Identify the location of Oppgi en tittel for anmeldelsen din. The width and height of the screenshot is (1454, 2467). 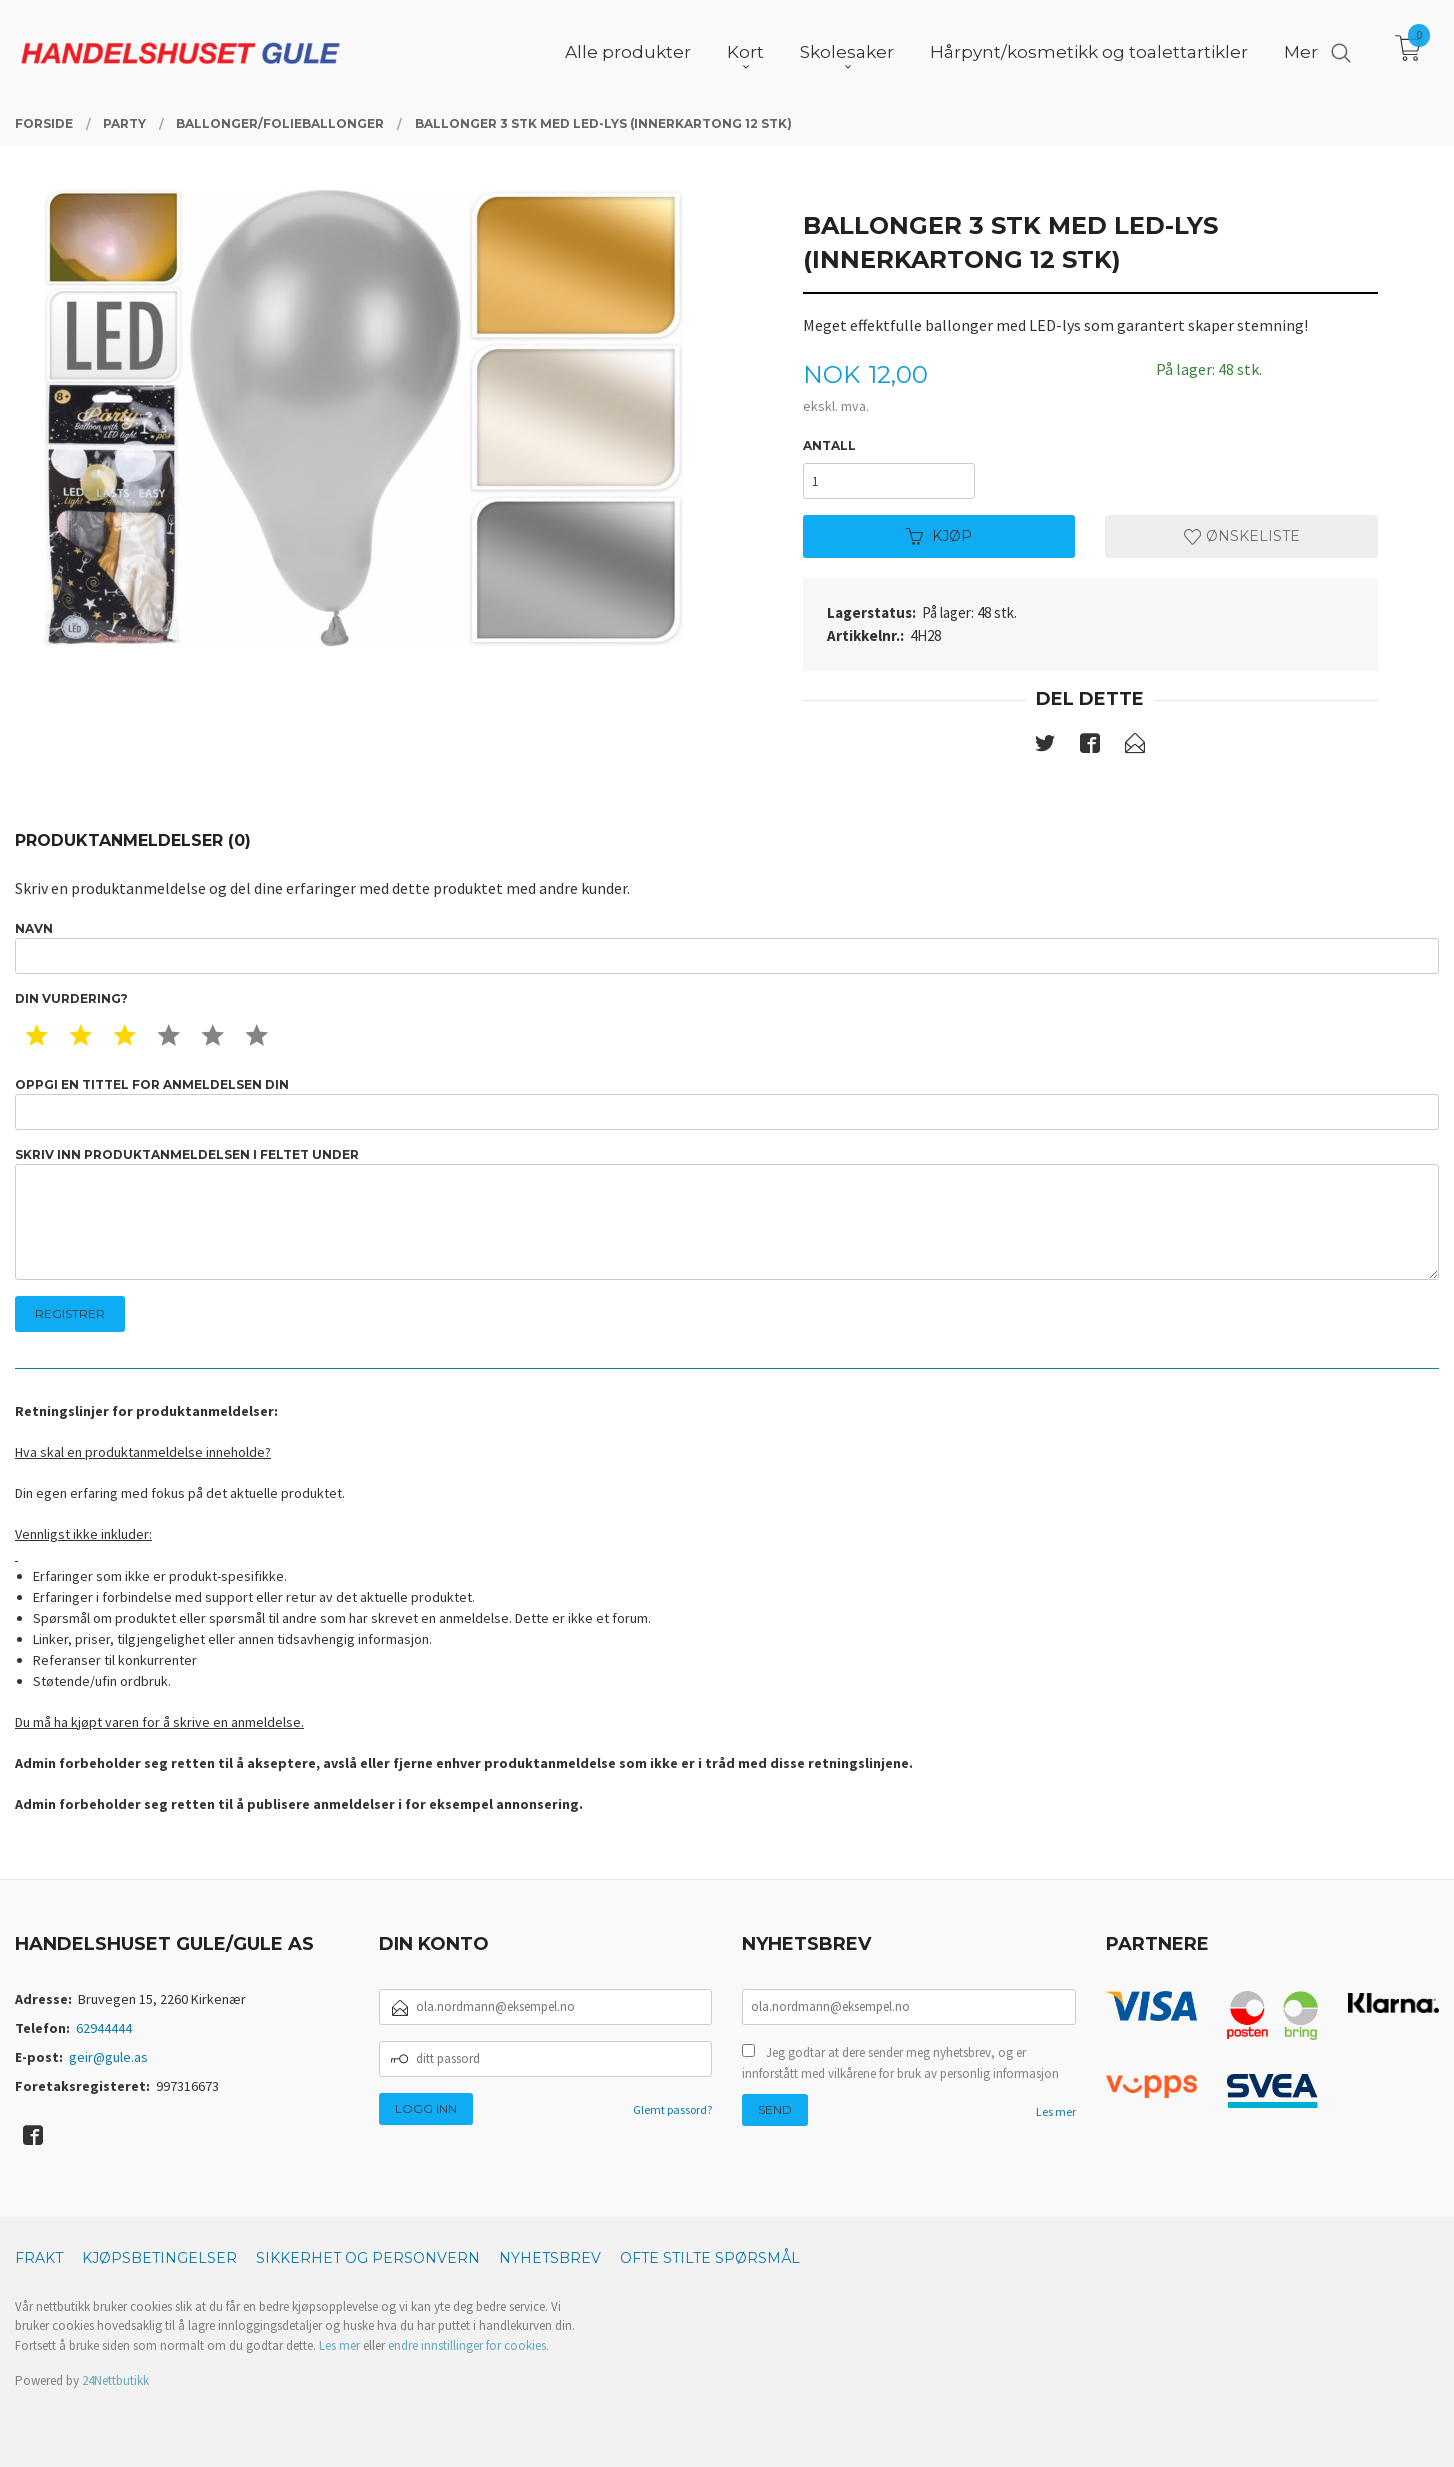
(727, 1103).